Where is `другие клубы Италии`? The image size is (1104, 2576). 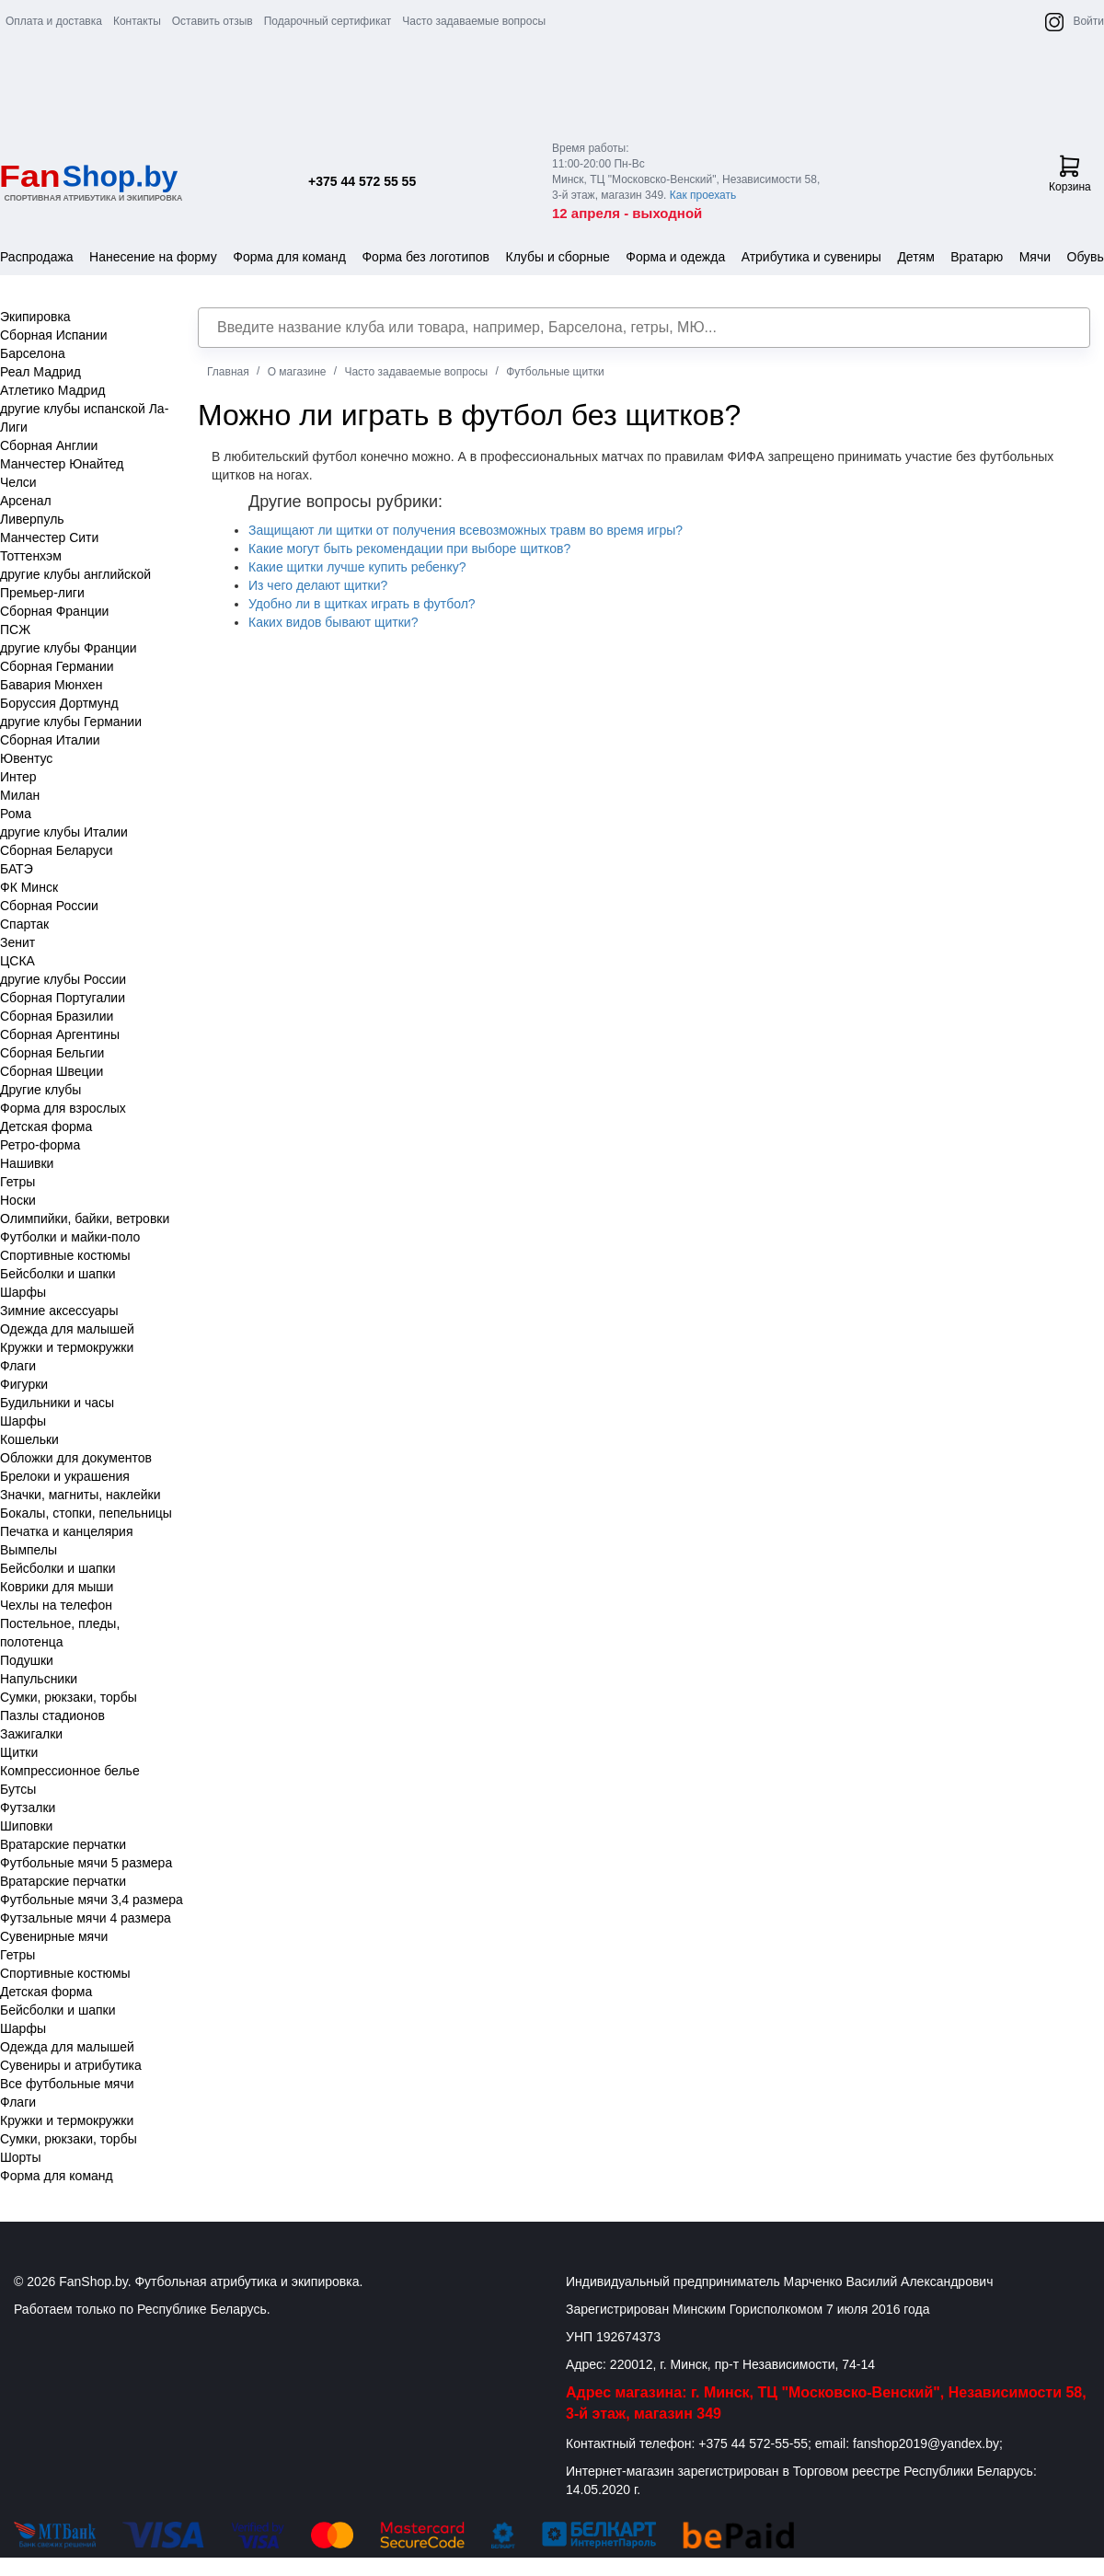 другие клубы Италии is located at coordinates (64, 832).